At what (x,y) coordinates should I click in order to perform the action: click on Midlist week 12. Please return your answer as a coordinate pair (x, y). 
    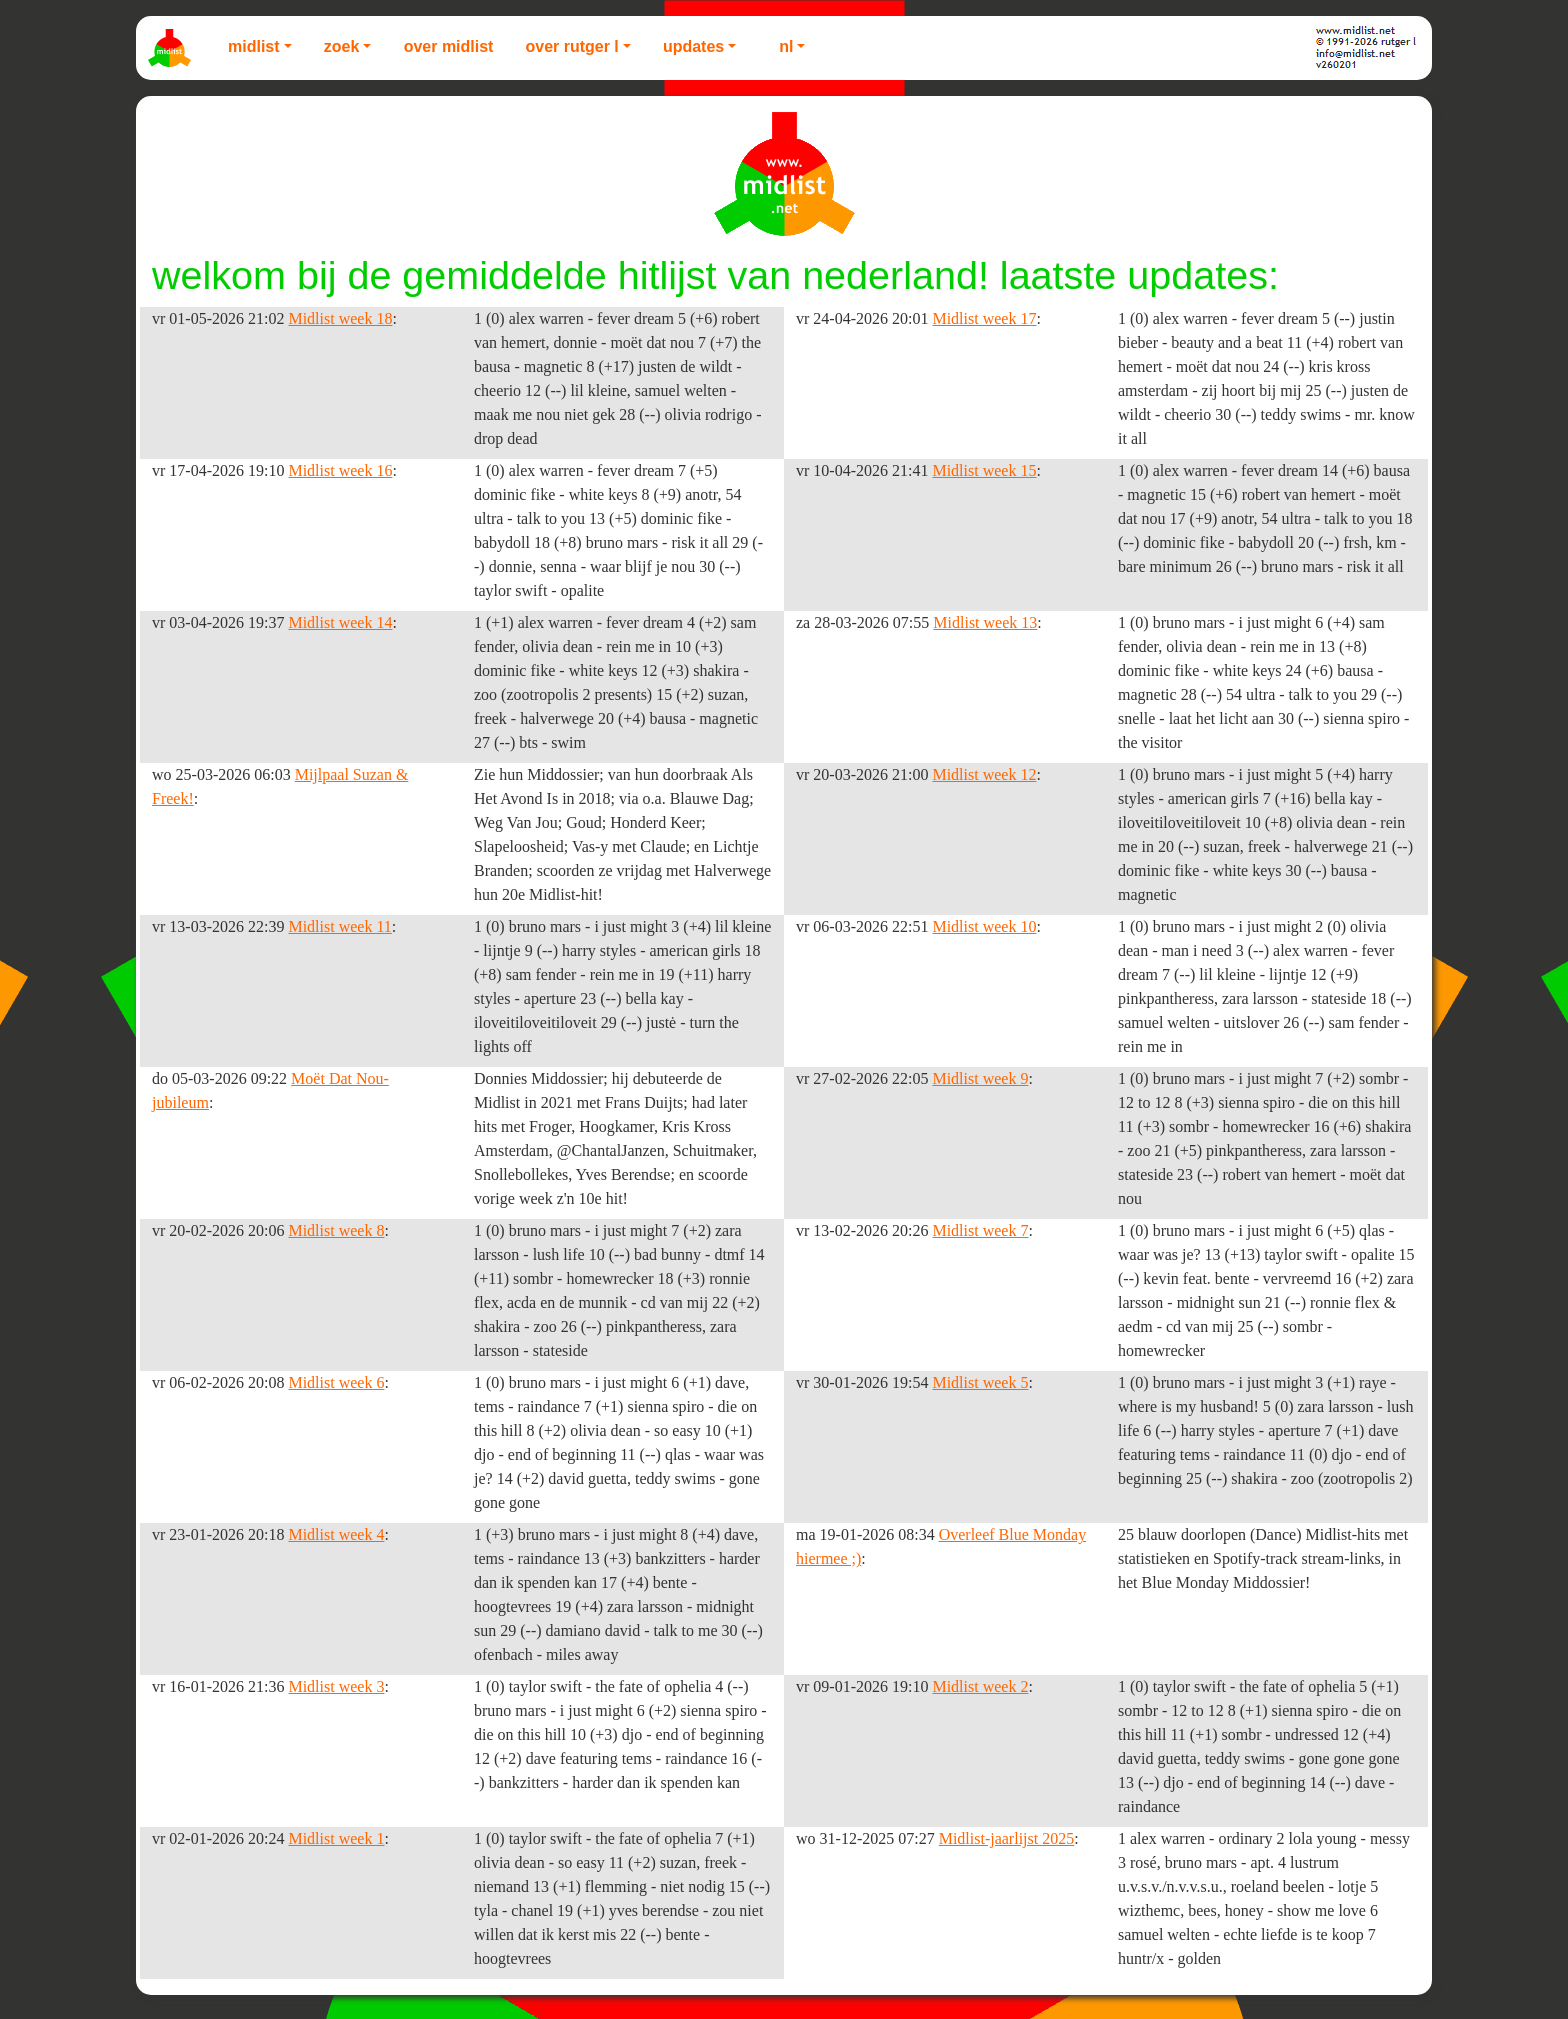
    Looking at the image, I should click on (984, 774).